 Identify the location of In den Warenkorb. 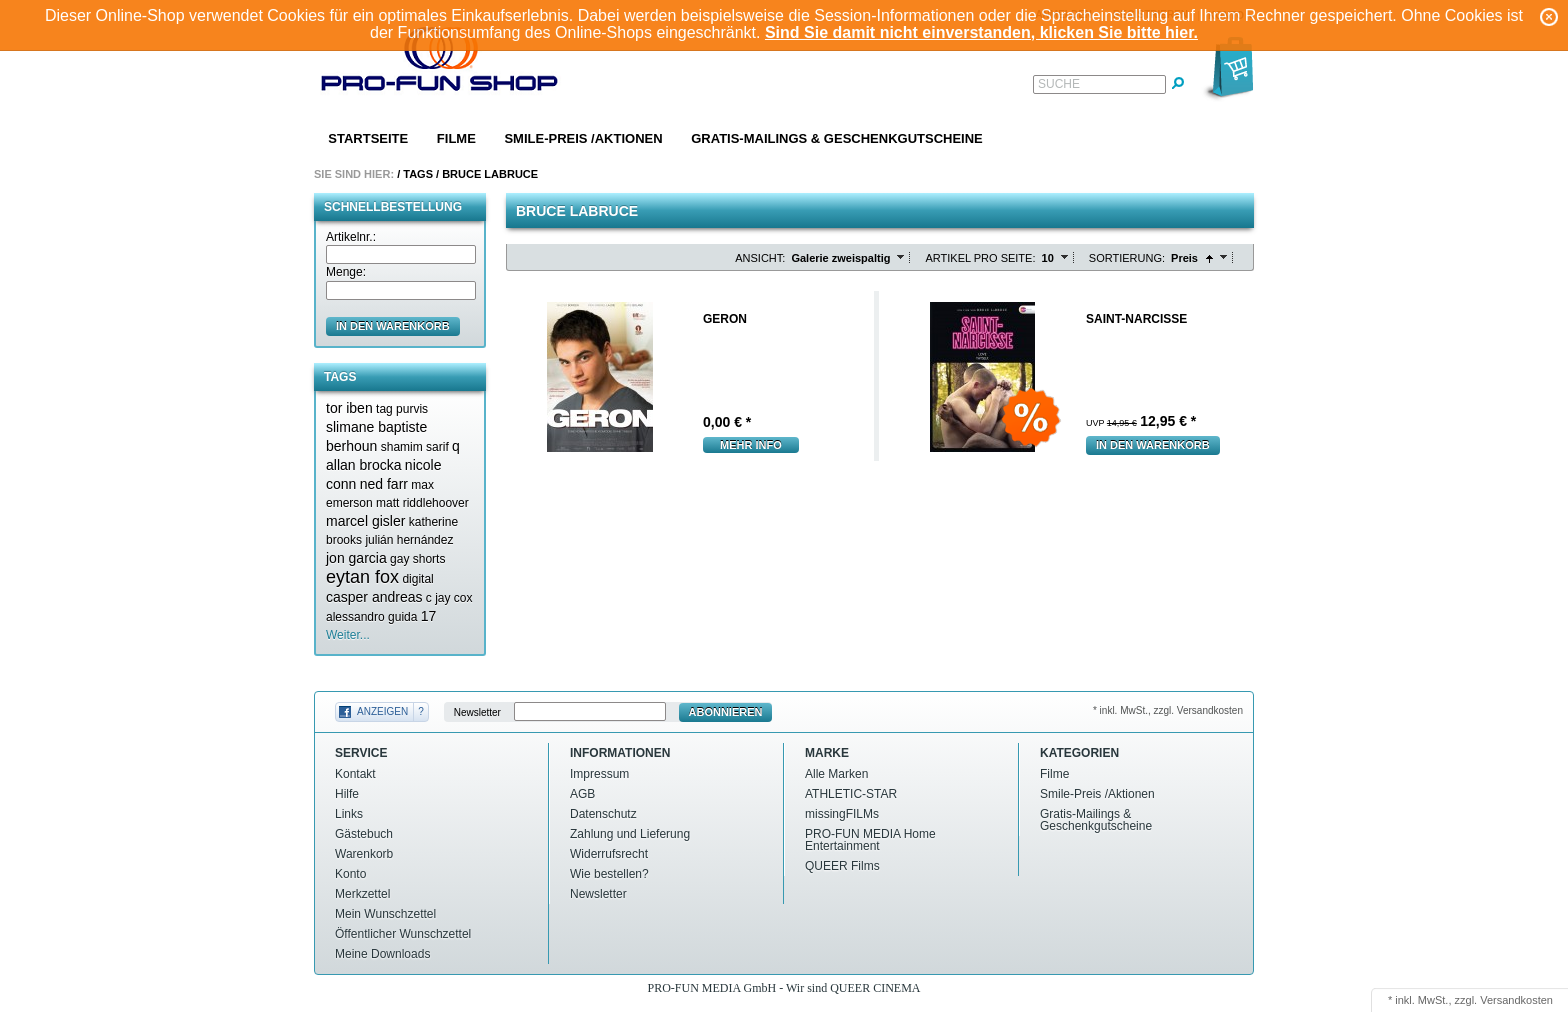
(1153, 445).